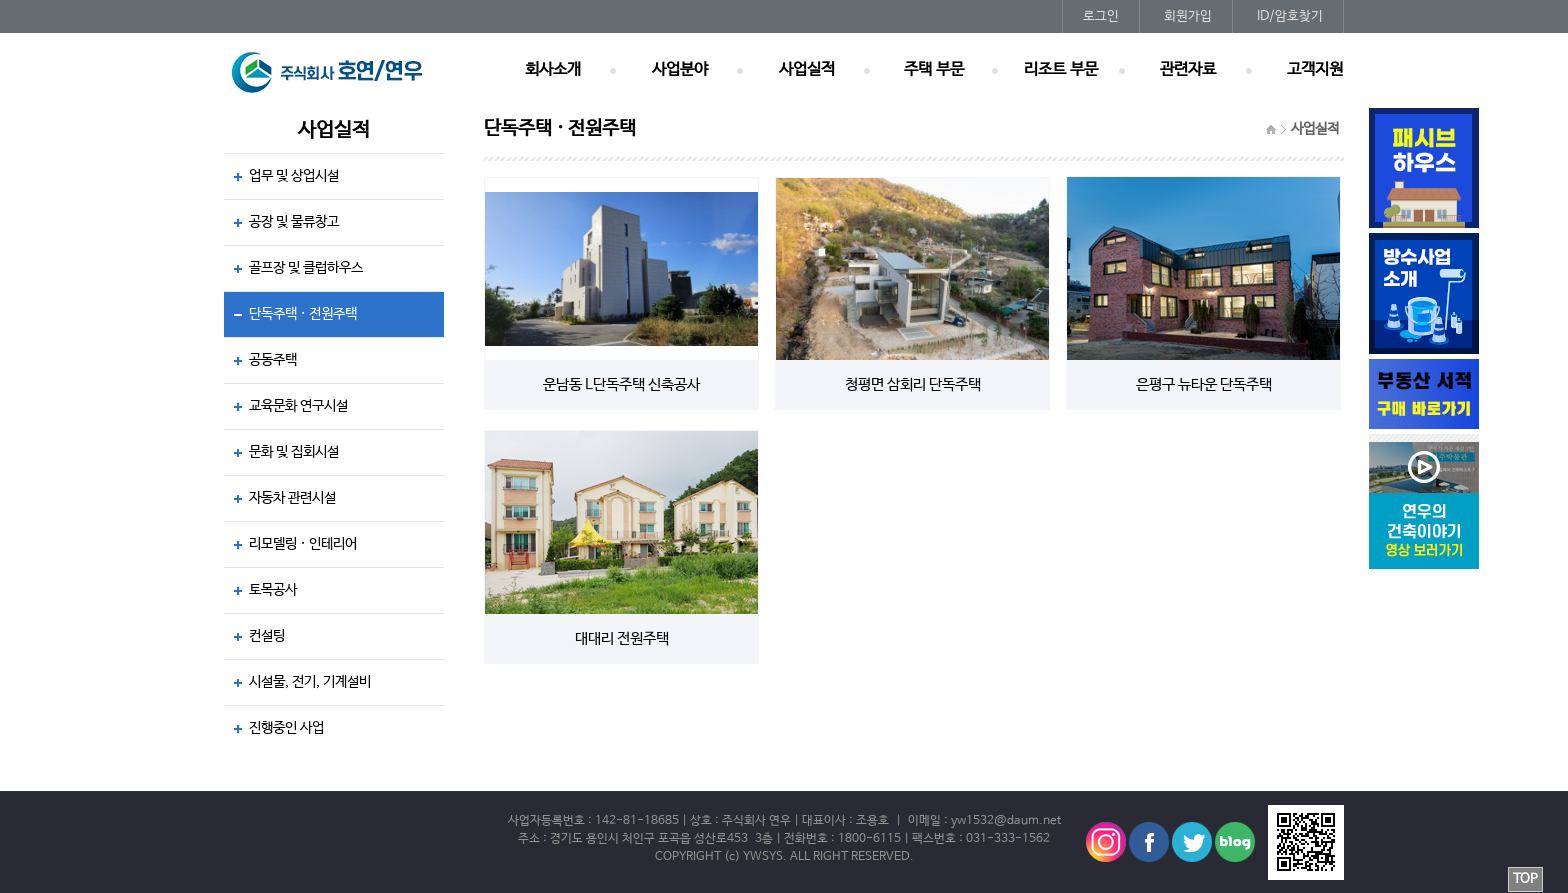 This screenshot has height=893, width=1568. What do you see at coordinates (1061, 70) in the screenshot?
I see `리조트 부문` at bounding box center [1061, 70].